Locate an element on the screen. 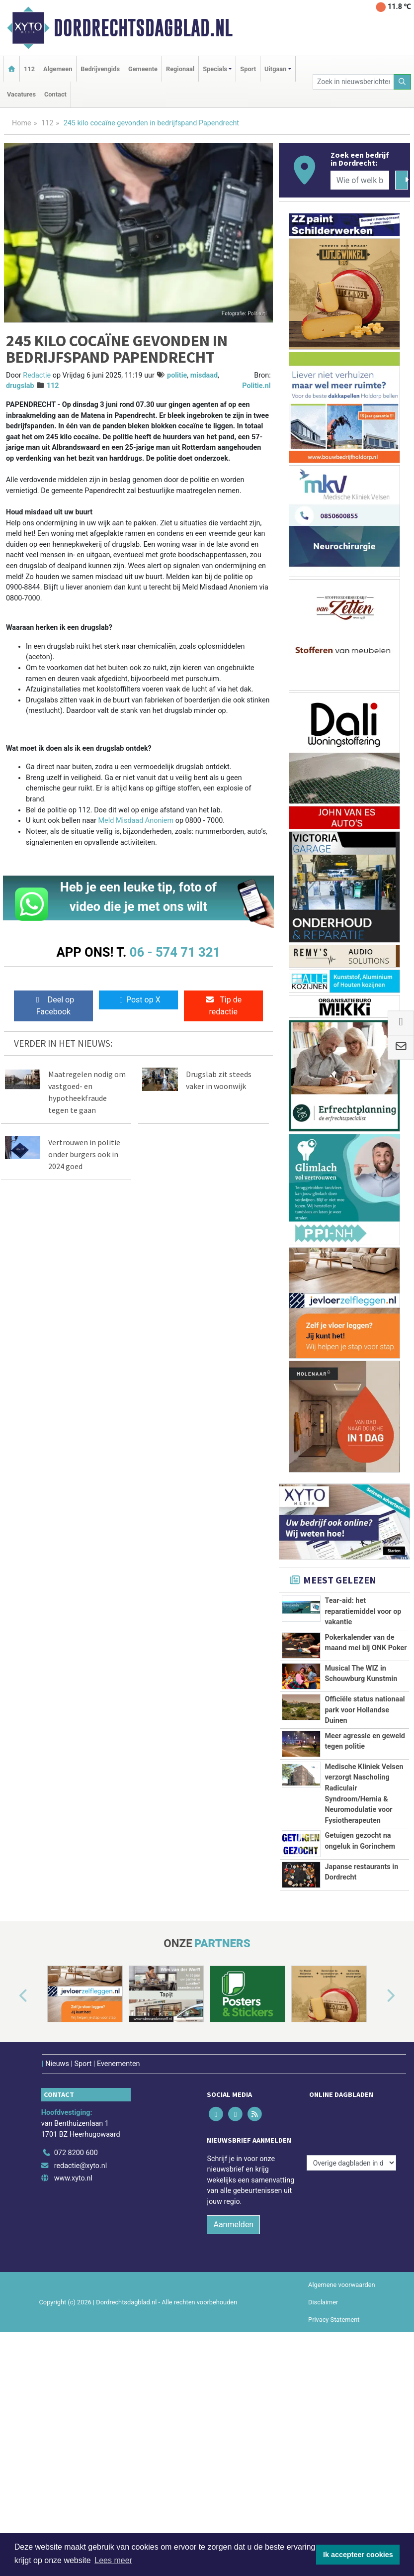  Uitgaan [button] is located at coordinates (275, 69).